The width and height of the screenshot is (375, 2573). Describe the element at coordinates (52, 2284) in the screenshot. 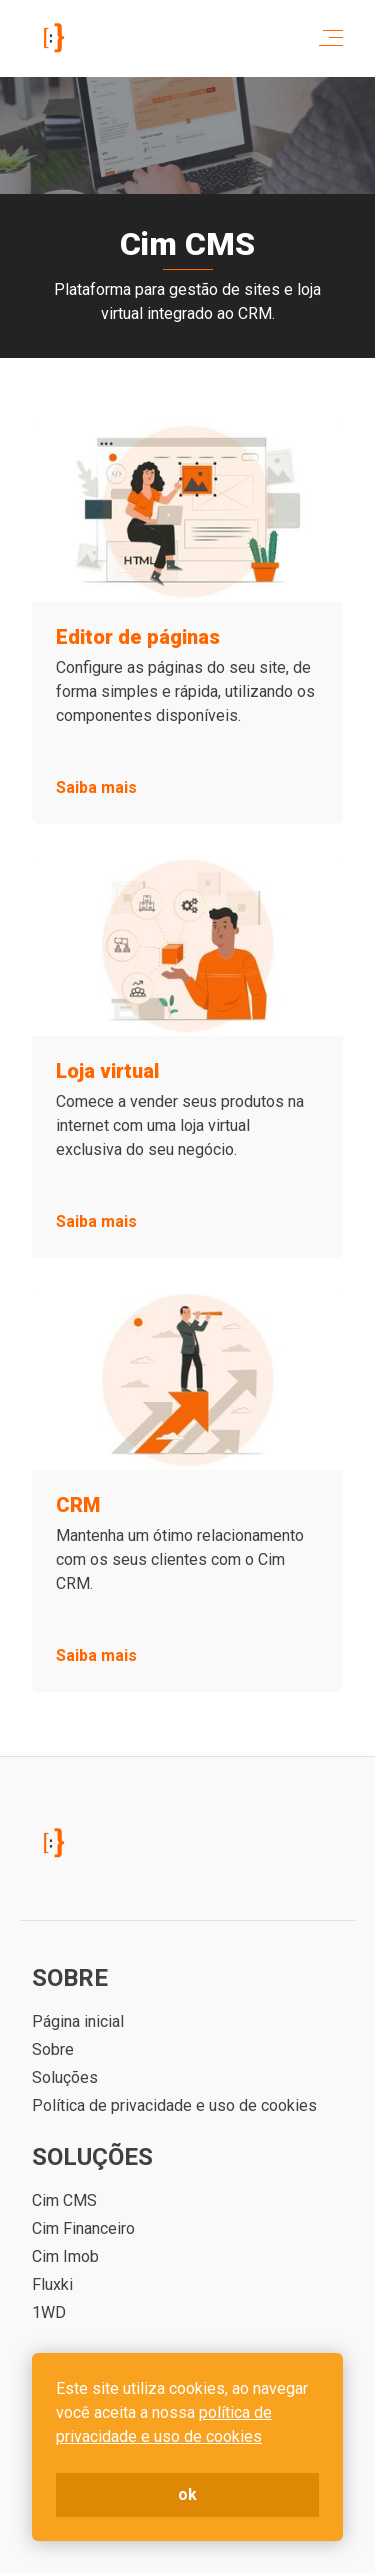

I see `Fluxki` at that location.